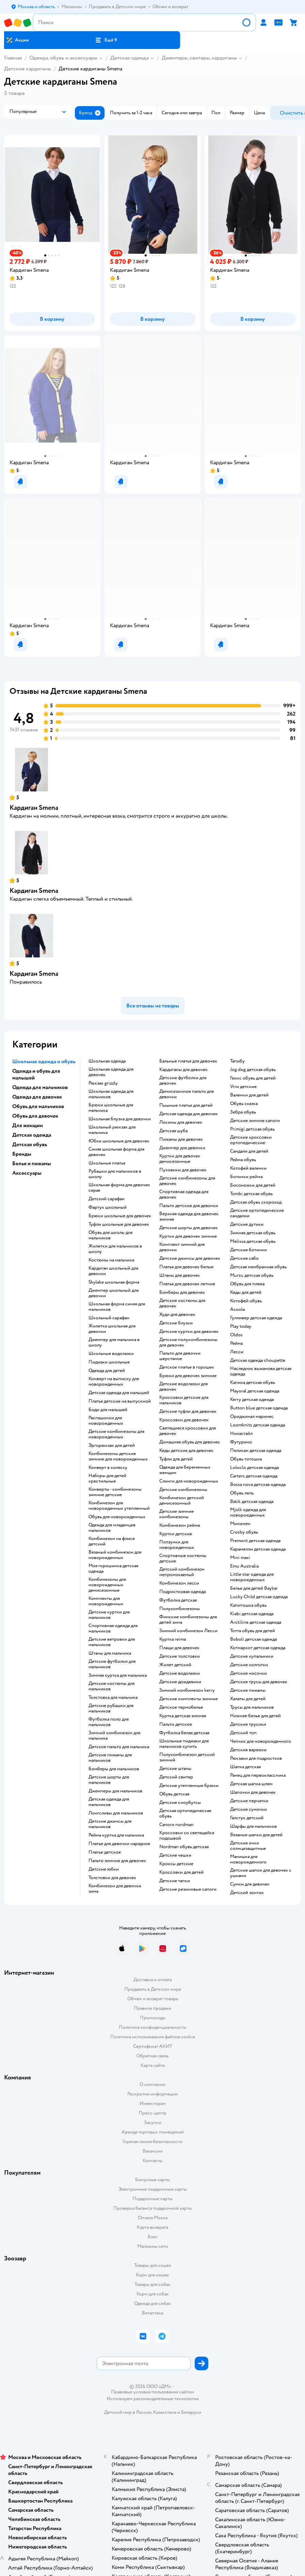 The height and width of the screenshot is (2576, 305). Describe the element at coordinates (114, 1735) in the screenshot. I see `Зимний комбинезон для мальчика` at that location.